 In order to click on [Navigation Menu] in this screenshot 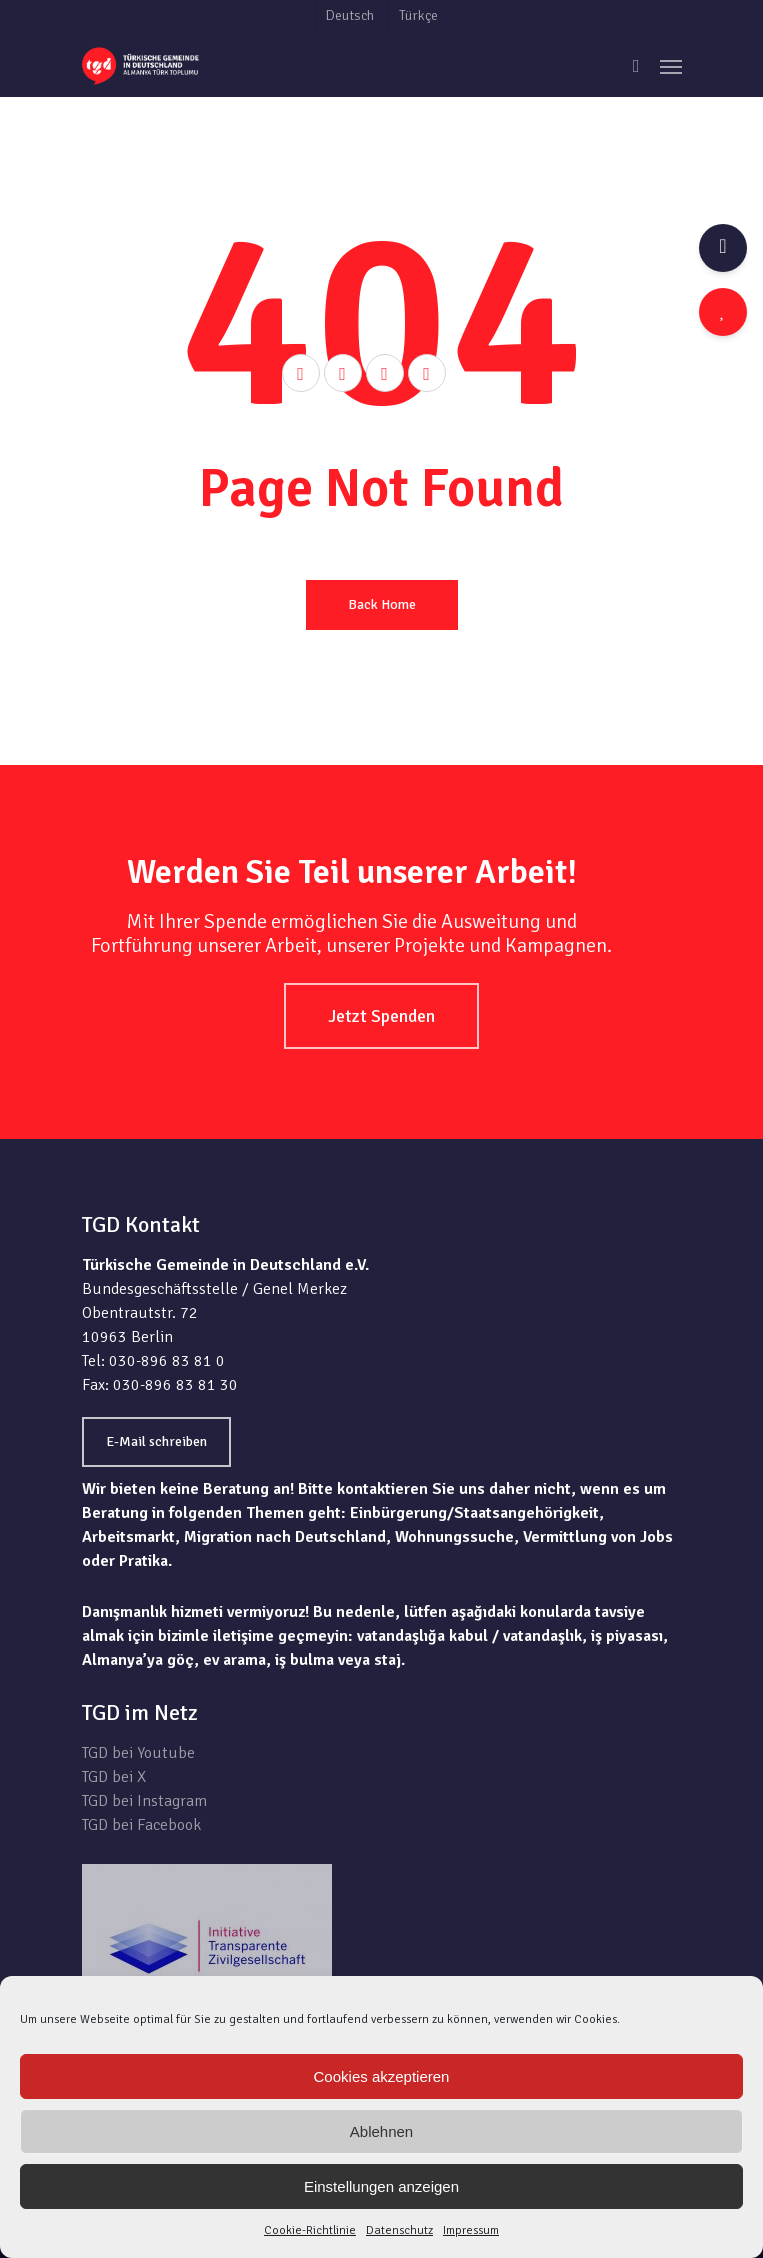, I will do `click(671, 66)`.